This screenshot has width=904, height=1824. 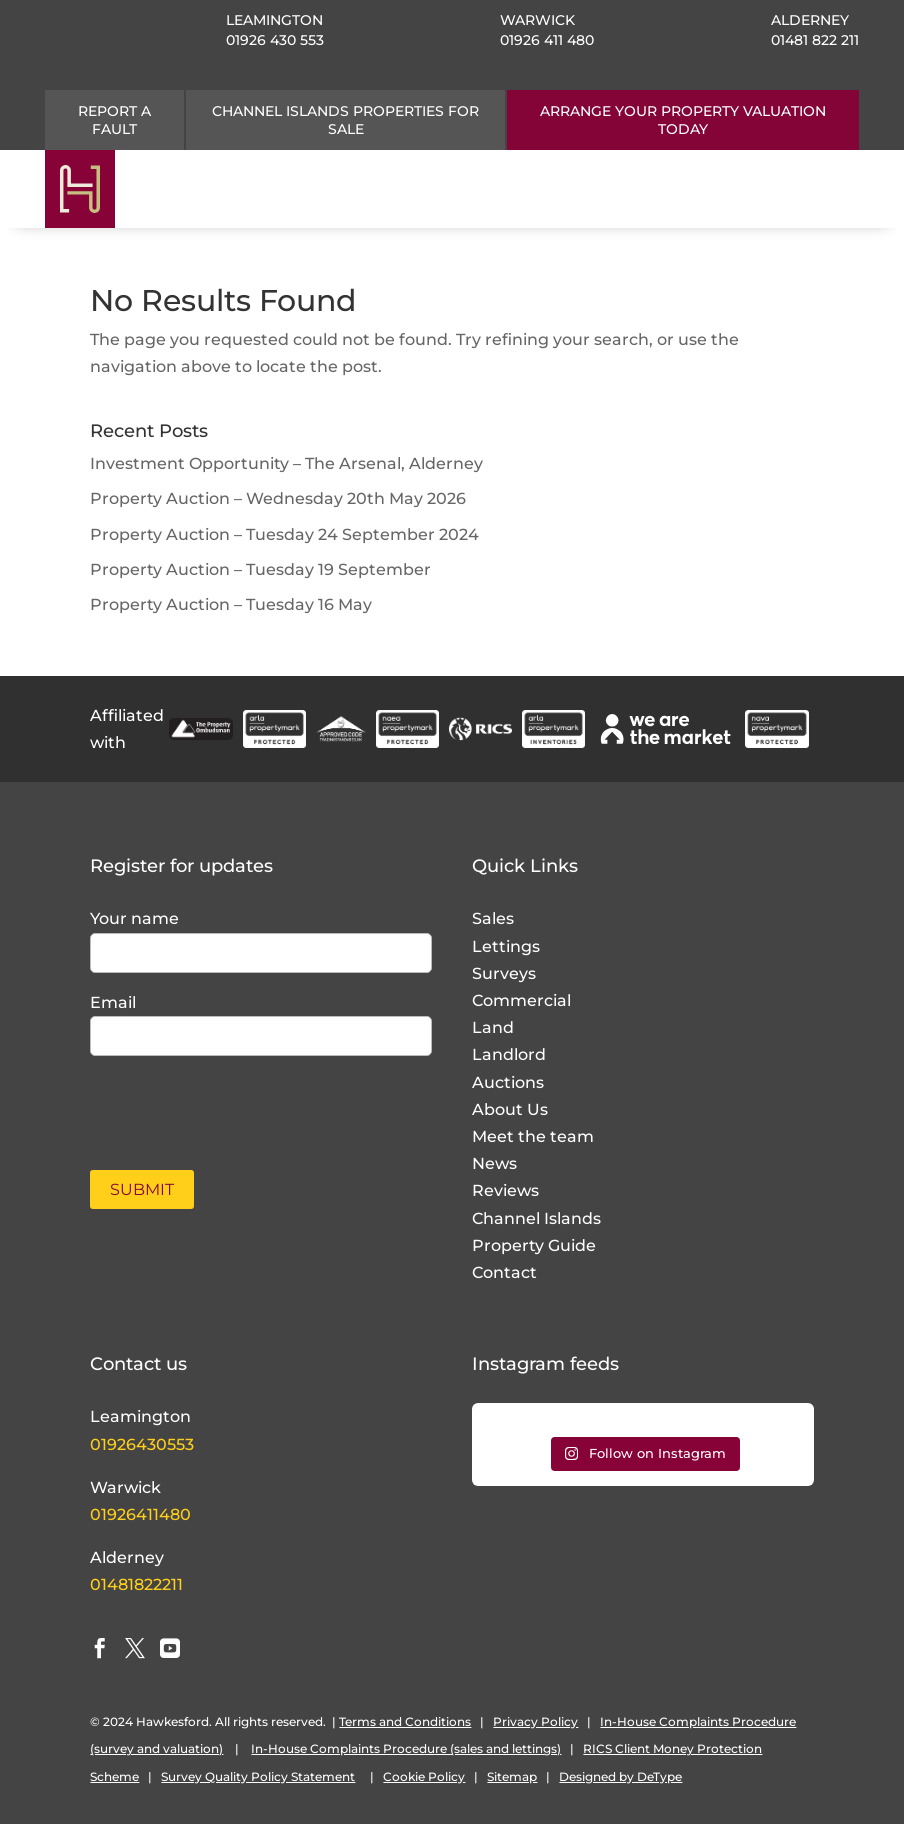 What do you see at coordinates (683, 120) in the screenshot?
I see `ARRANGE YOUR PROPERTY VALUATION TODAY` at bounding box center [683, 120].